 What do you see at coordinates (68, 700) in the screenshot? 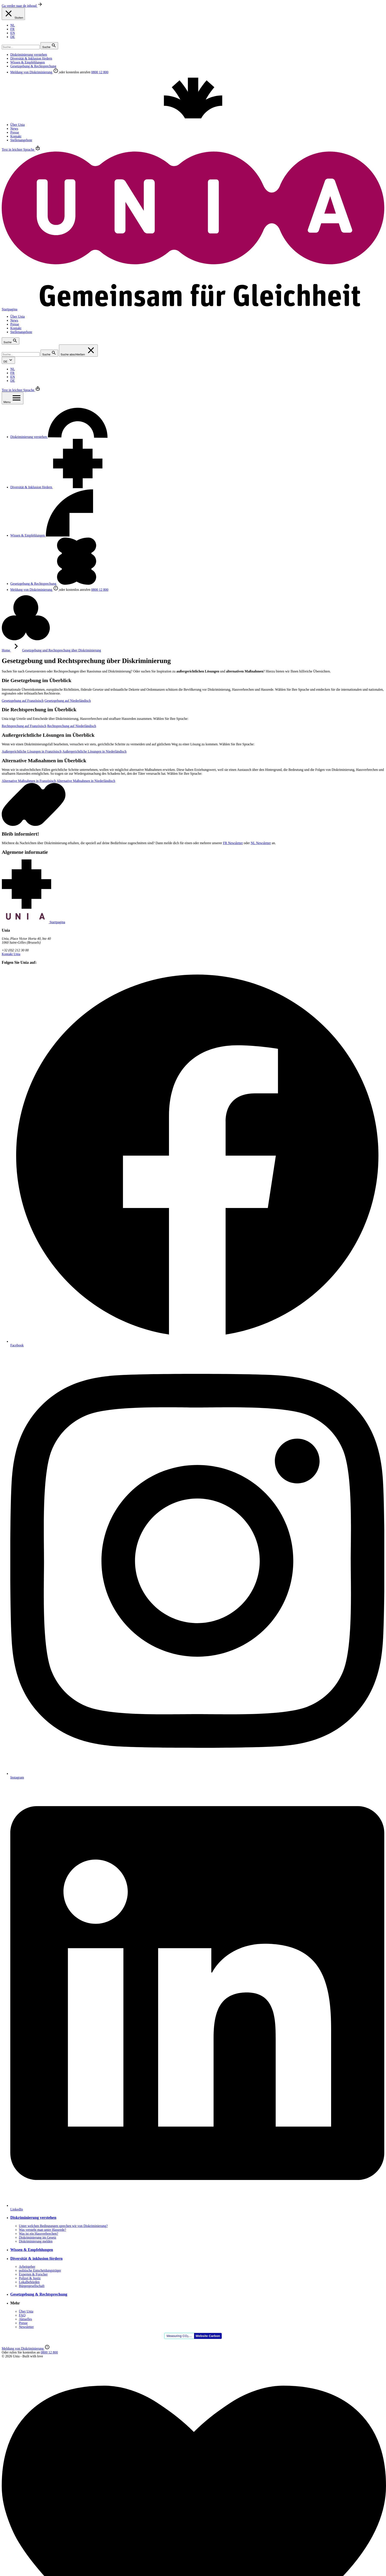
I see `Gesetzgebung auf Niederländisch` at bounding box center [68, 700].